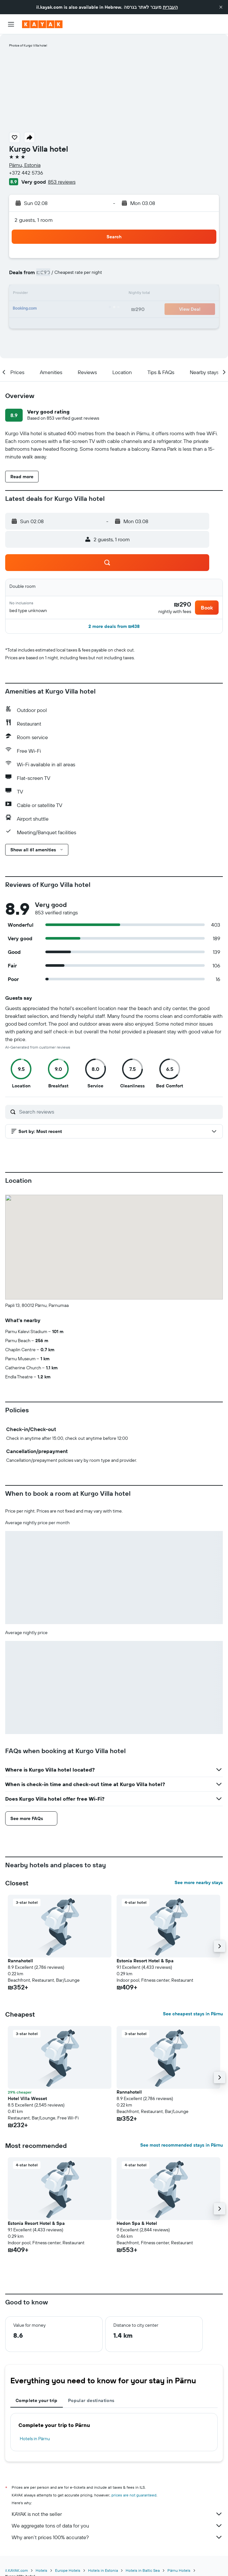 Image resolution: width=228 pixels, height=2576 pixels. Describe the element at coordinates (199, 1882) in the screenshot. I see `See more nearby stays` at that location.